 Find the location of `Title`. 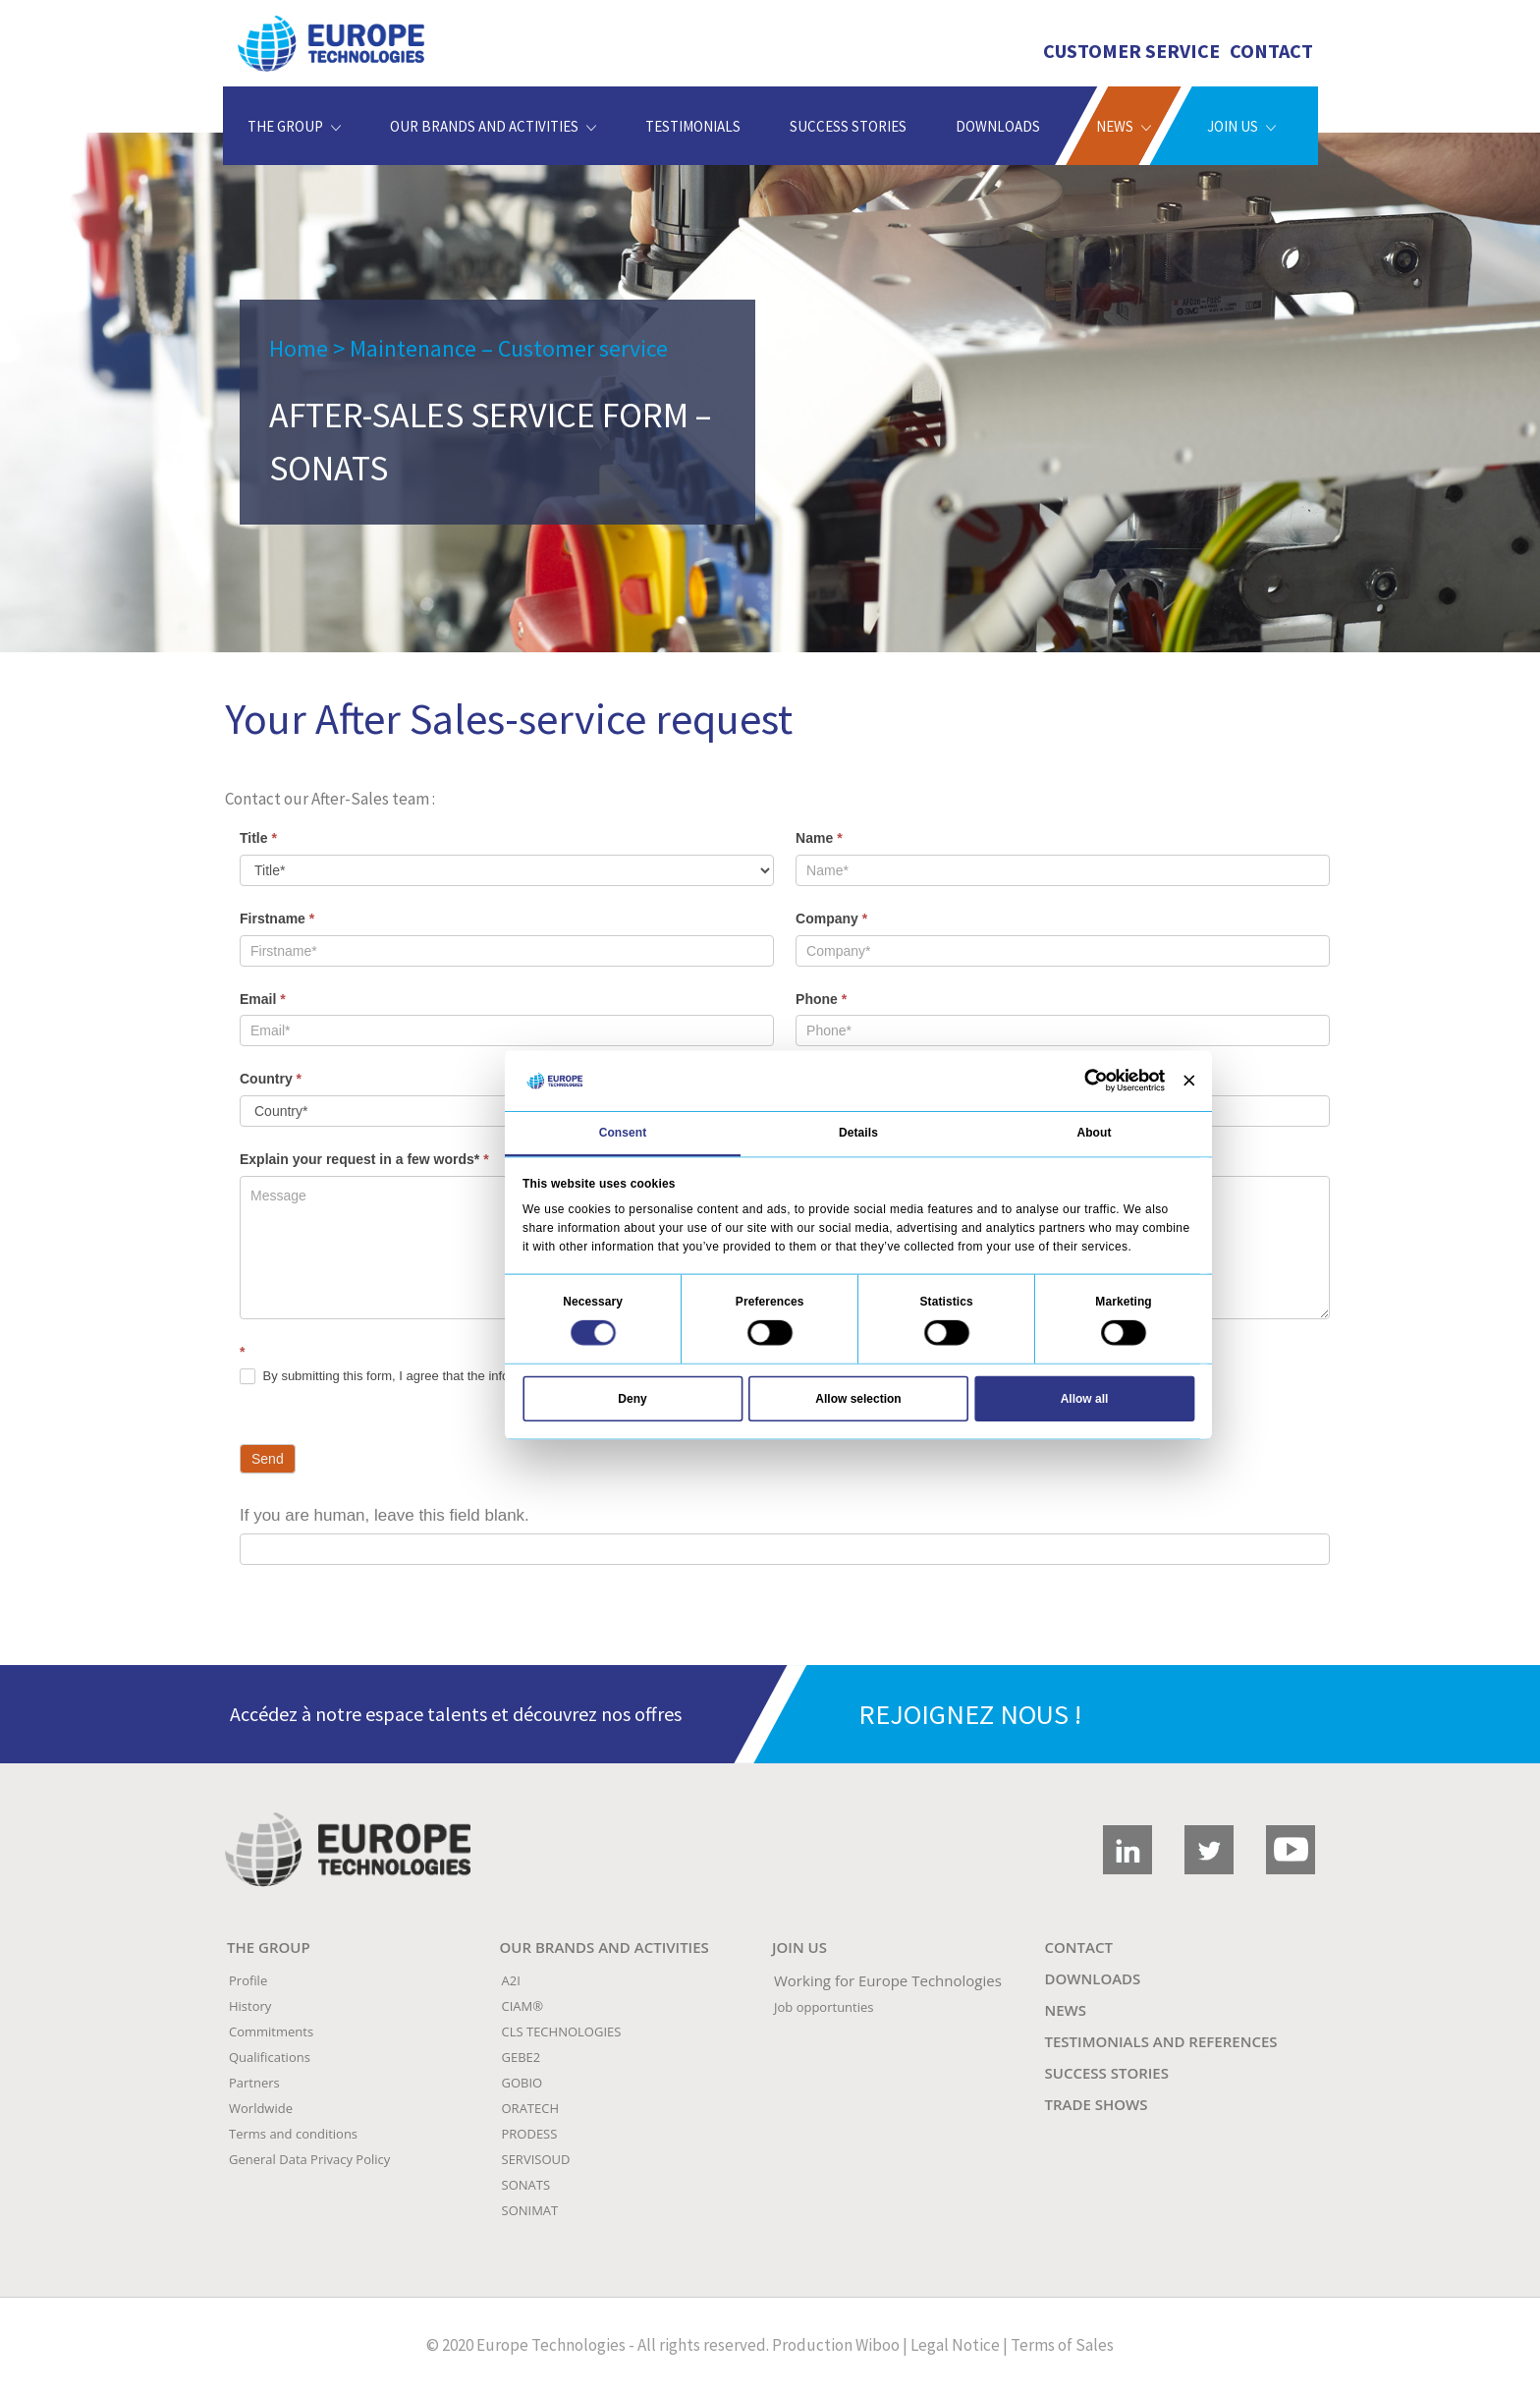

Title is located at coordinates (258, 838).